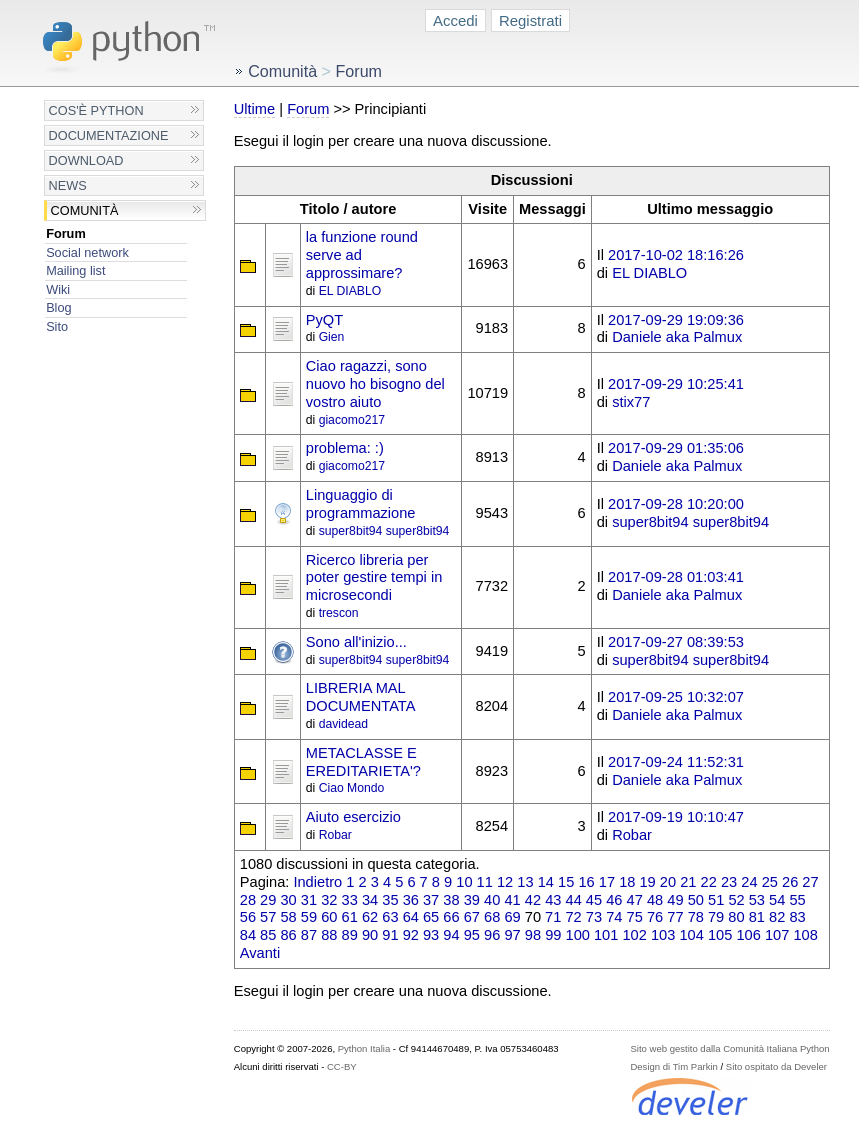  What do you see at coordinates (96, 110) in the screenshot?
I see `Cos'è Python` at bounding box center [96, 110].